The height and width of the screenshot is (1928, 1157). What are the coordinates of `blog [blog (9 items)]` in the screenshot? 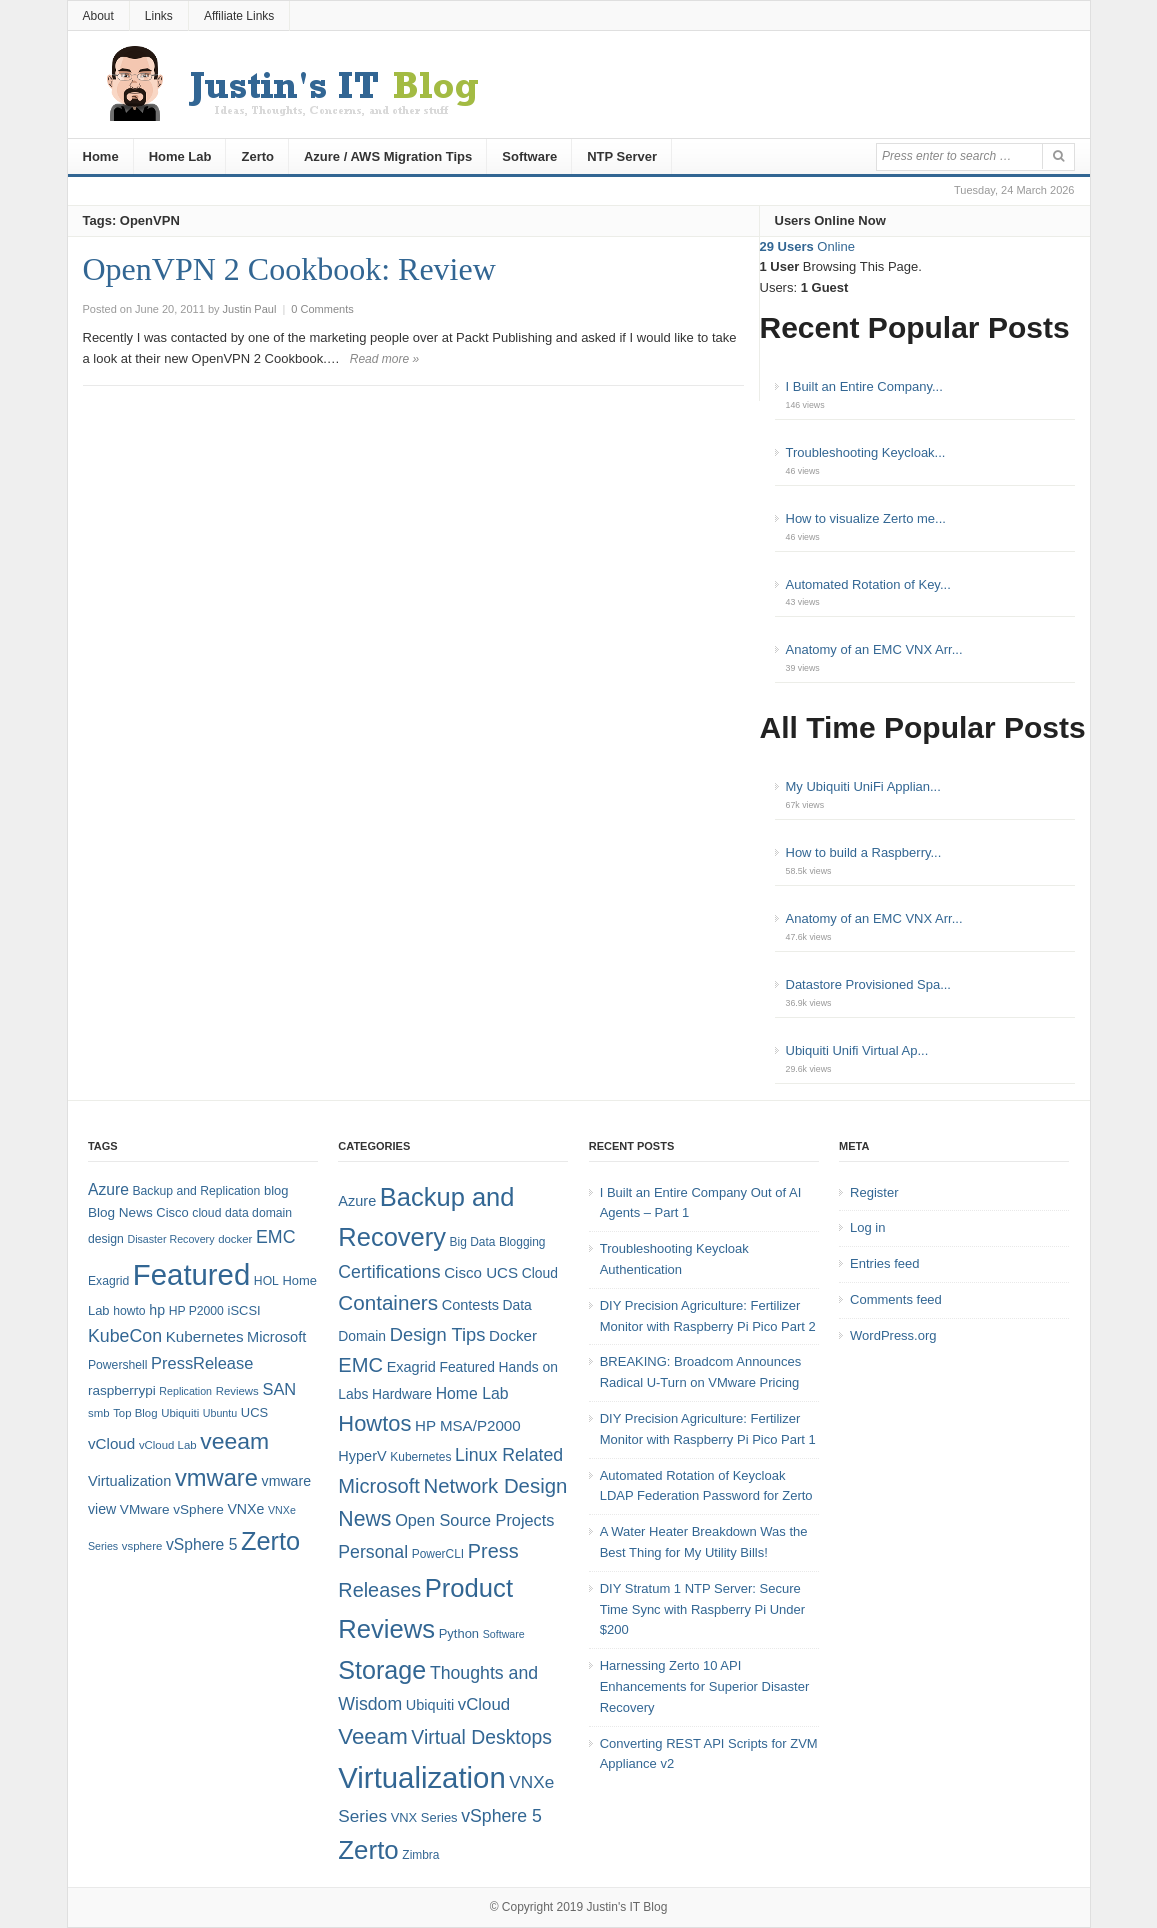 It's located at (276, 1190).